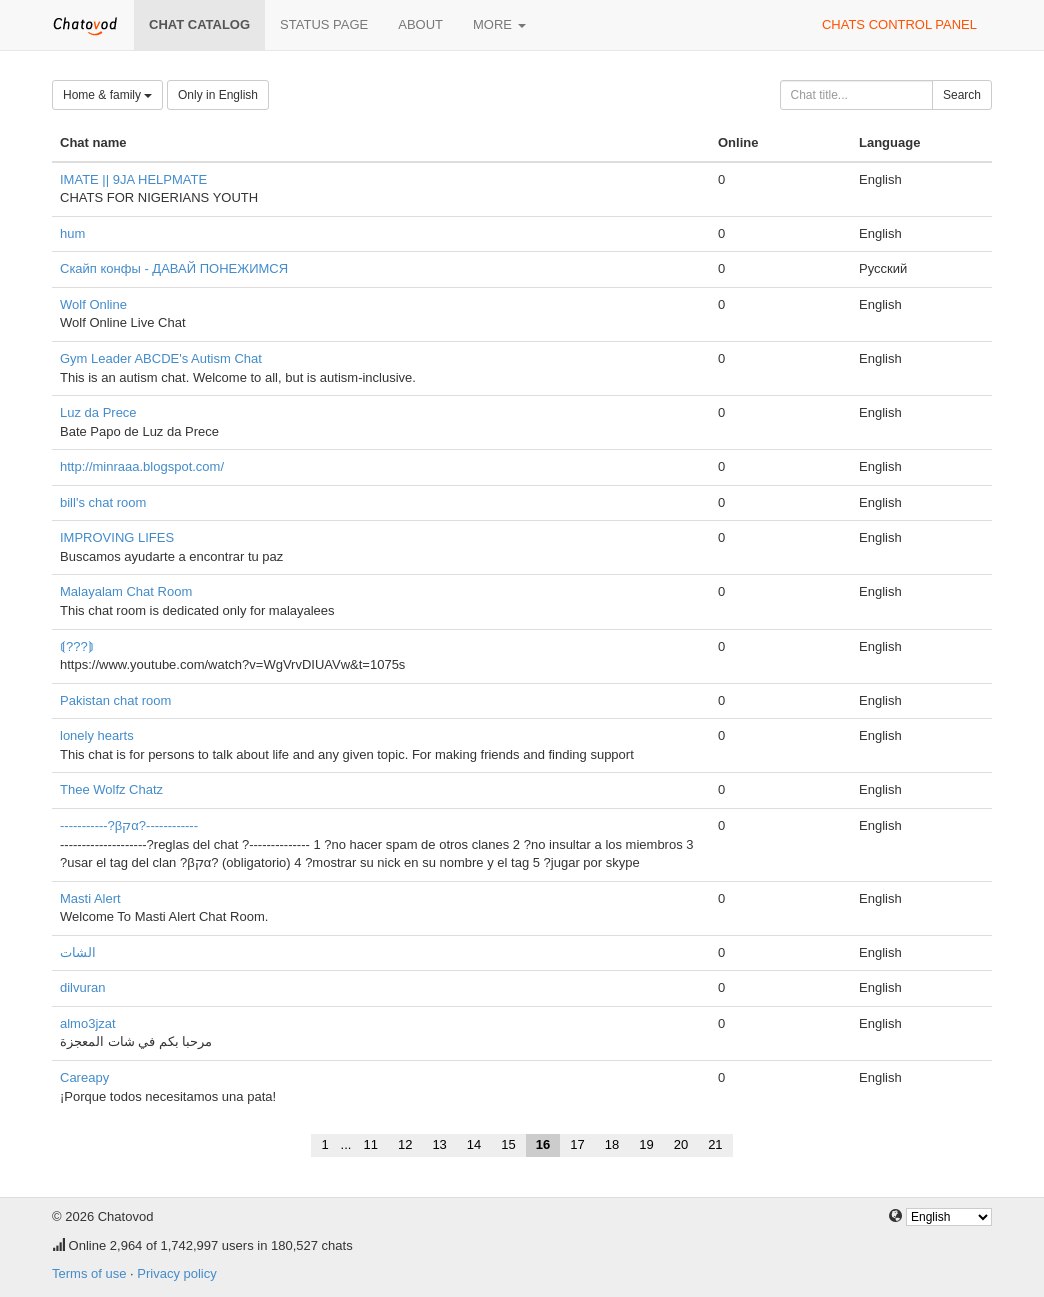  I want to click on Gym Leader ABCDE's Autism Chat, so click(161, 358).